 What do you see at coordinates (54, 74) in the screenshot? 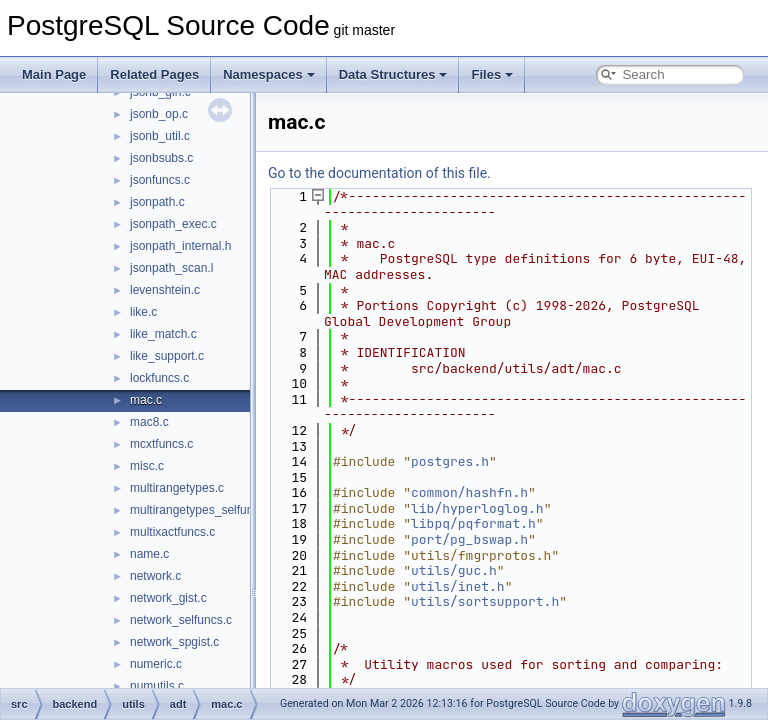
I see `Main Page` at bounding box center [54, 74].